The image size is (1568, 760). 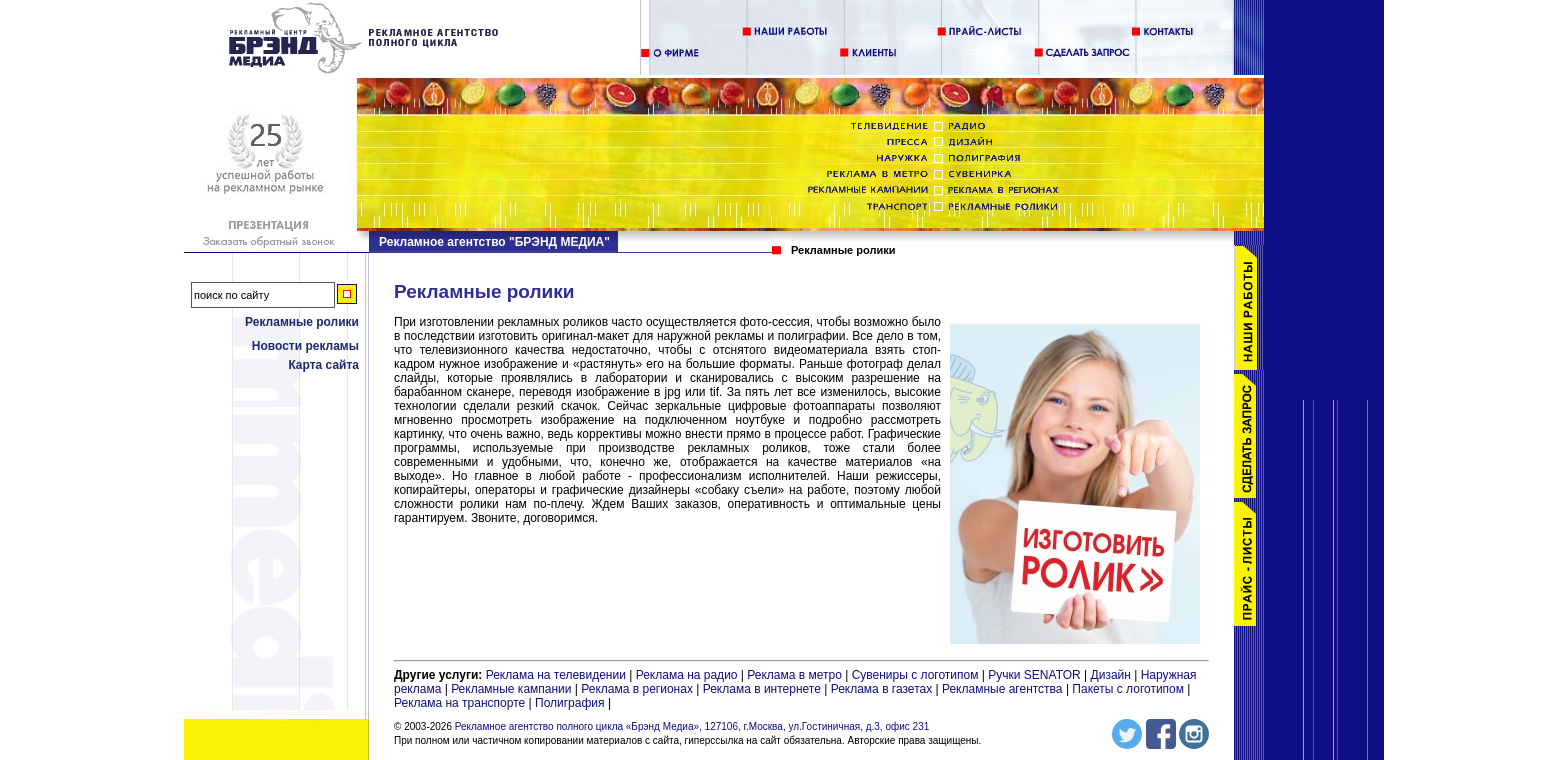 I want to click on Новости рекламы, so click(x=305, y=346).